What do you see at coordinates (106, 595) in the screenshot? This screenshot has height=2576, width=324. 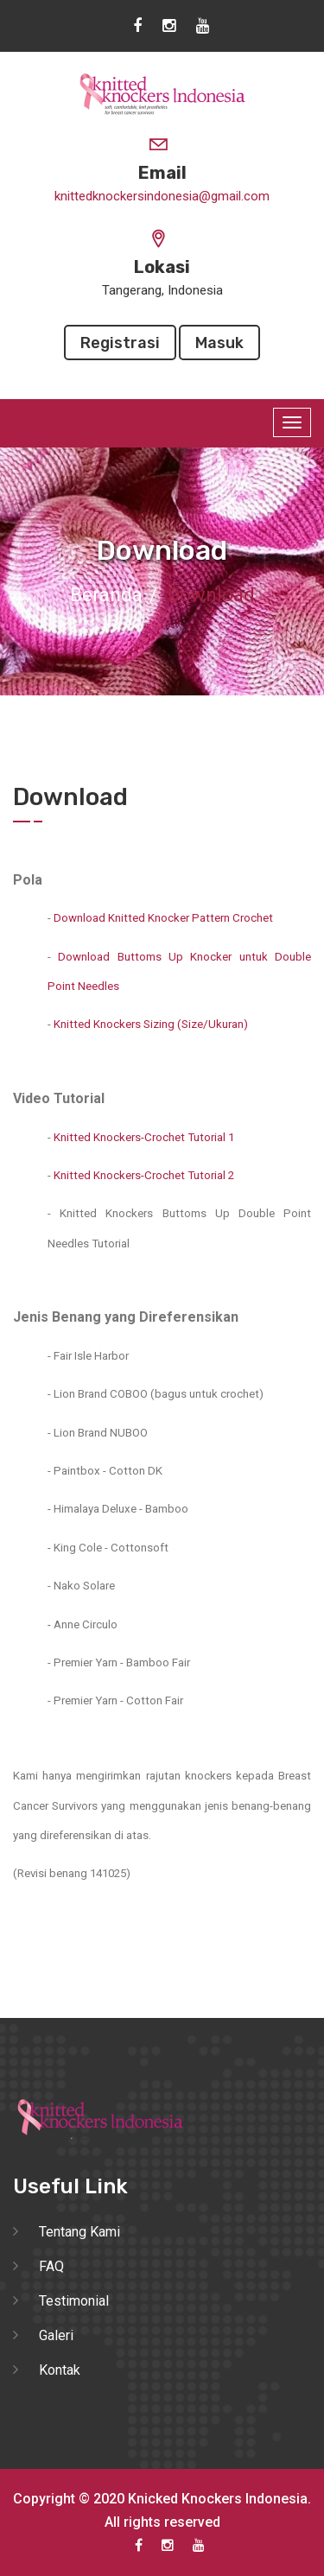 I see `Beranda` at bounding box center [106, 595].